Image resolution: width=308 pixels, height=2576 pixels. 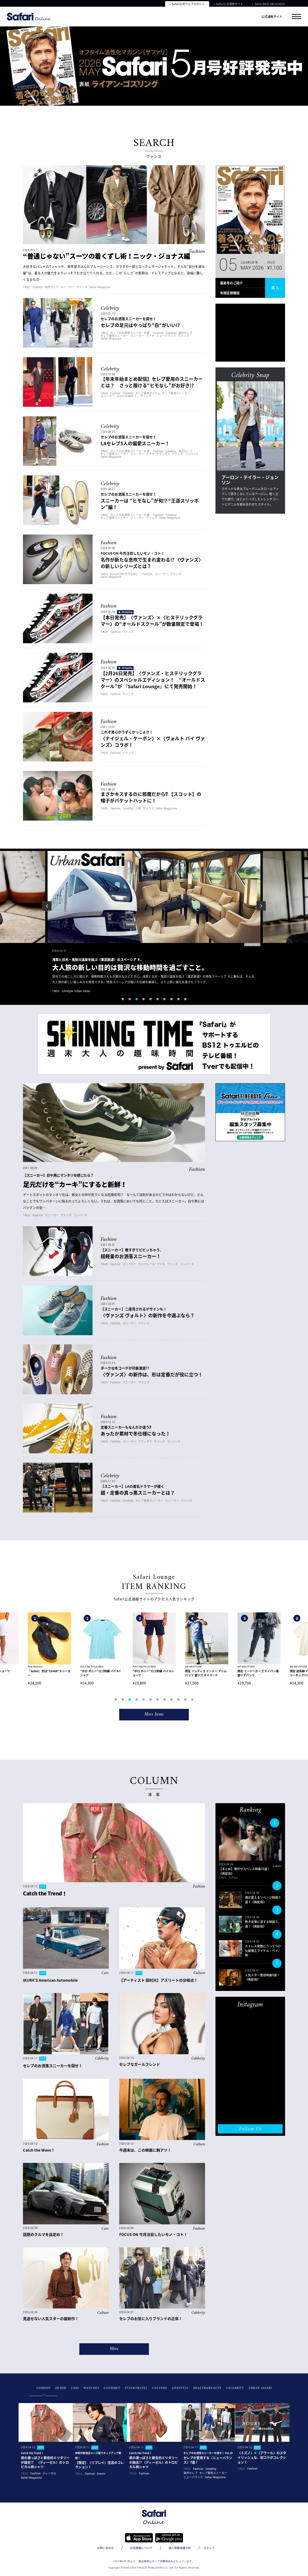 What do you see at coordinates (166, 335) in the screenshot?
I see `ニューバランス` at bounding box center [166, 335].